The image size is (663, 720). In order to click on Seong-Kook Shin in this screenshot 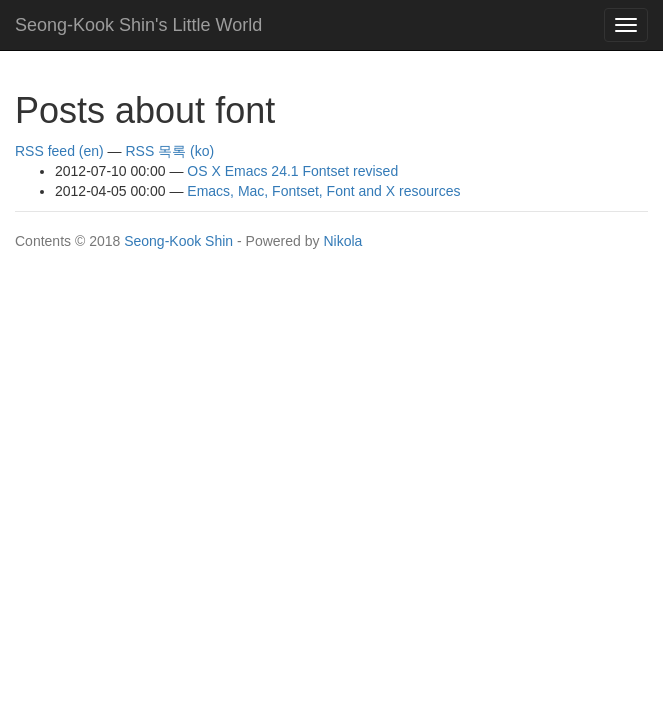, I will do `click(178, 241)`.